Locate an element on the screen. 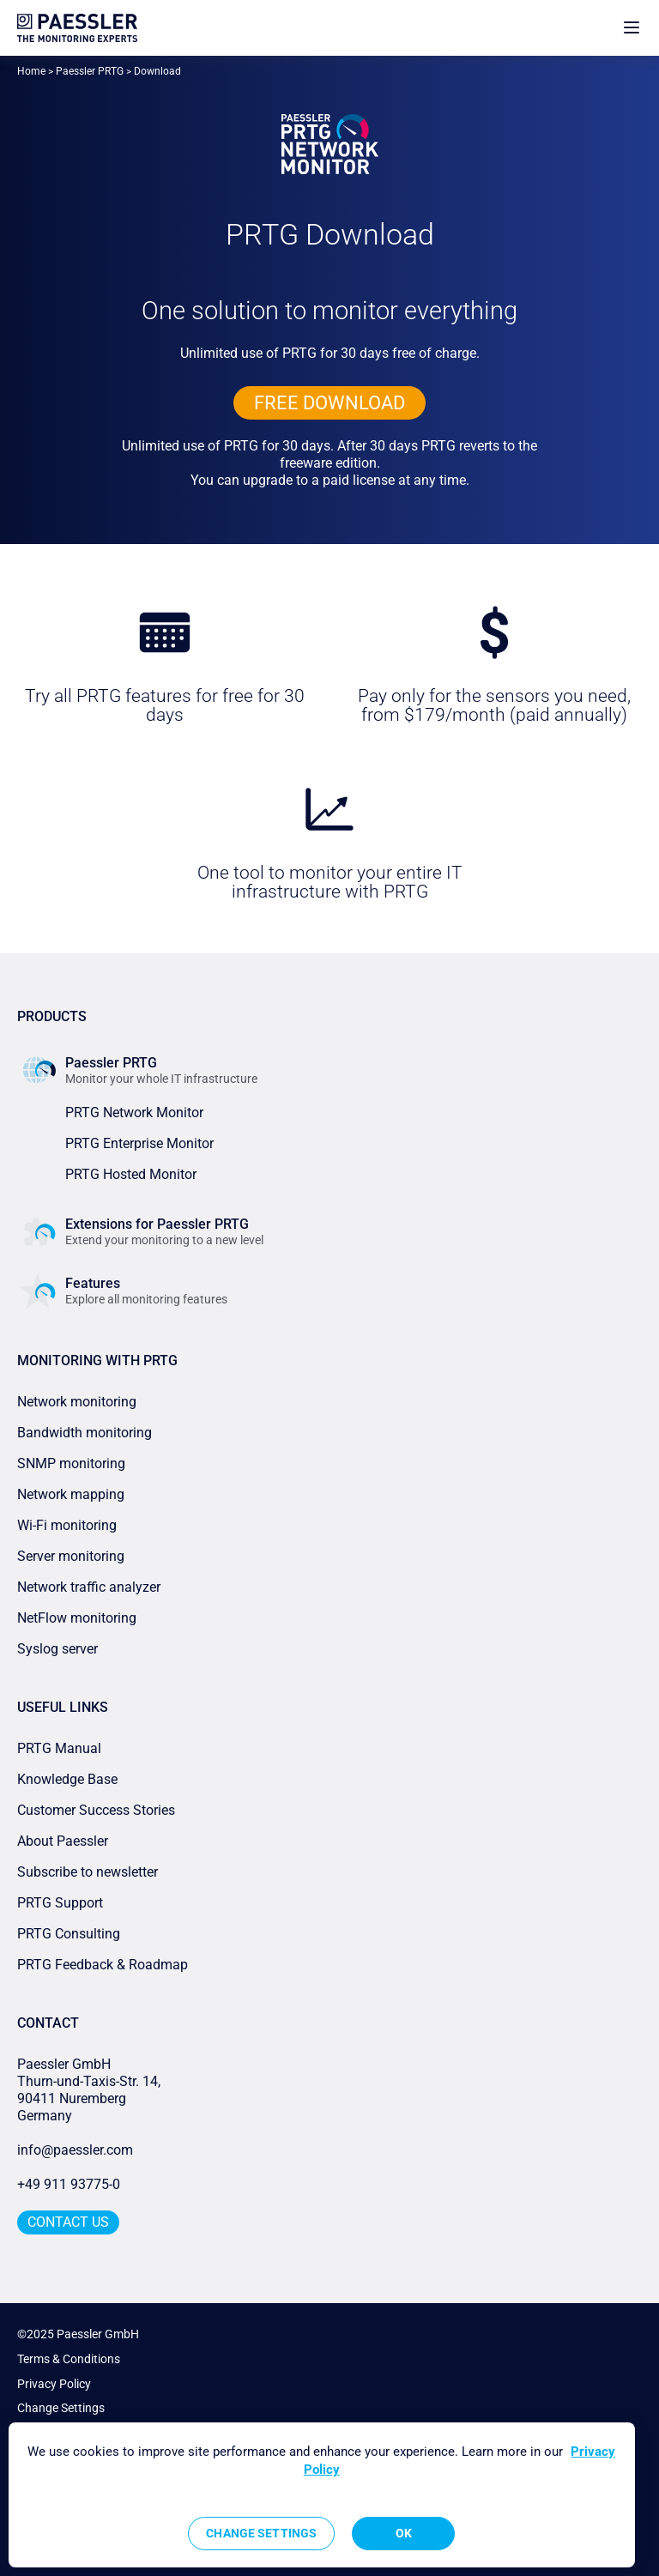 The width and height of the screenshot is (659, 2576). [show navigation menu] is located at coordinates (631, 28).